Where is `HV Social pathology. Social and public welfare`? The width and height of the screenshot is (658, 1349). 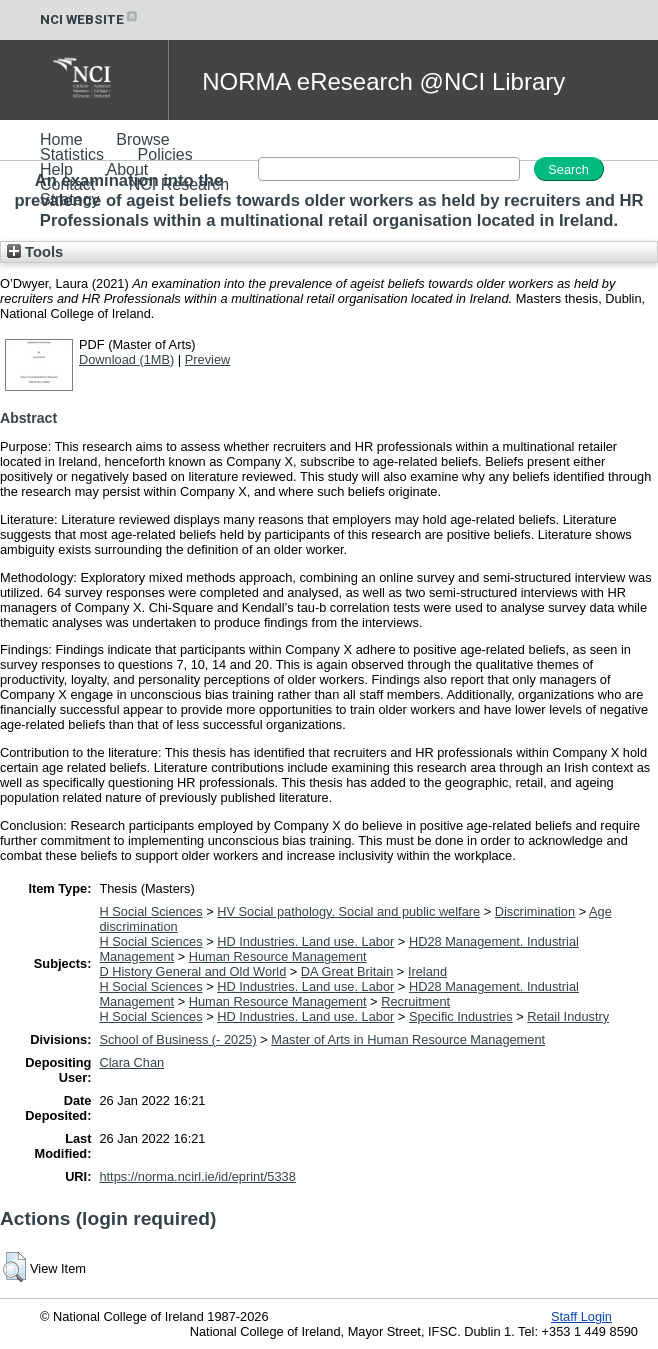
HV Social pathology. Social and public welfare is located at coordinates (348, 911).